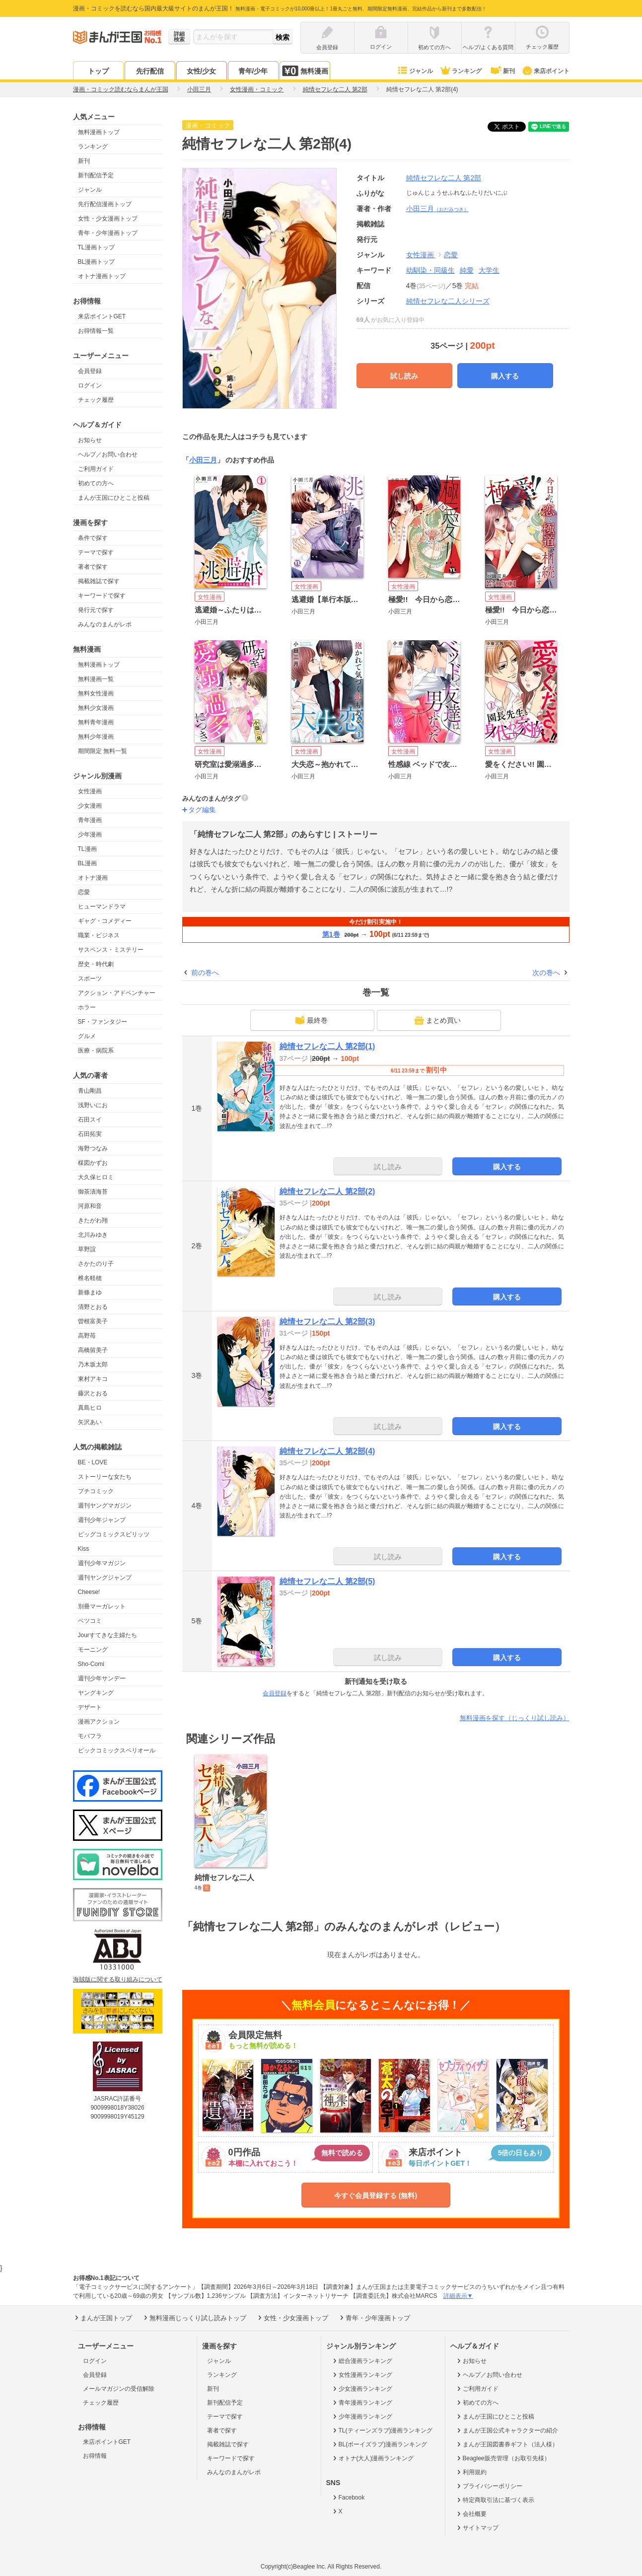 The image size is (642, 2576). Describe the element at coordinates (415, 71) in the screenshot. I see `ジャンル` at that location.